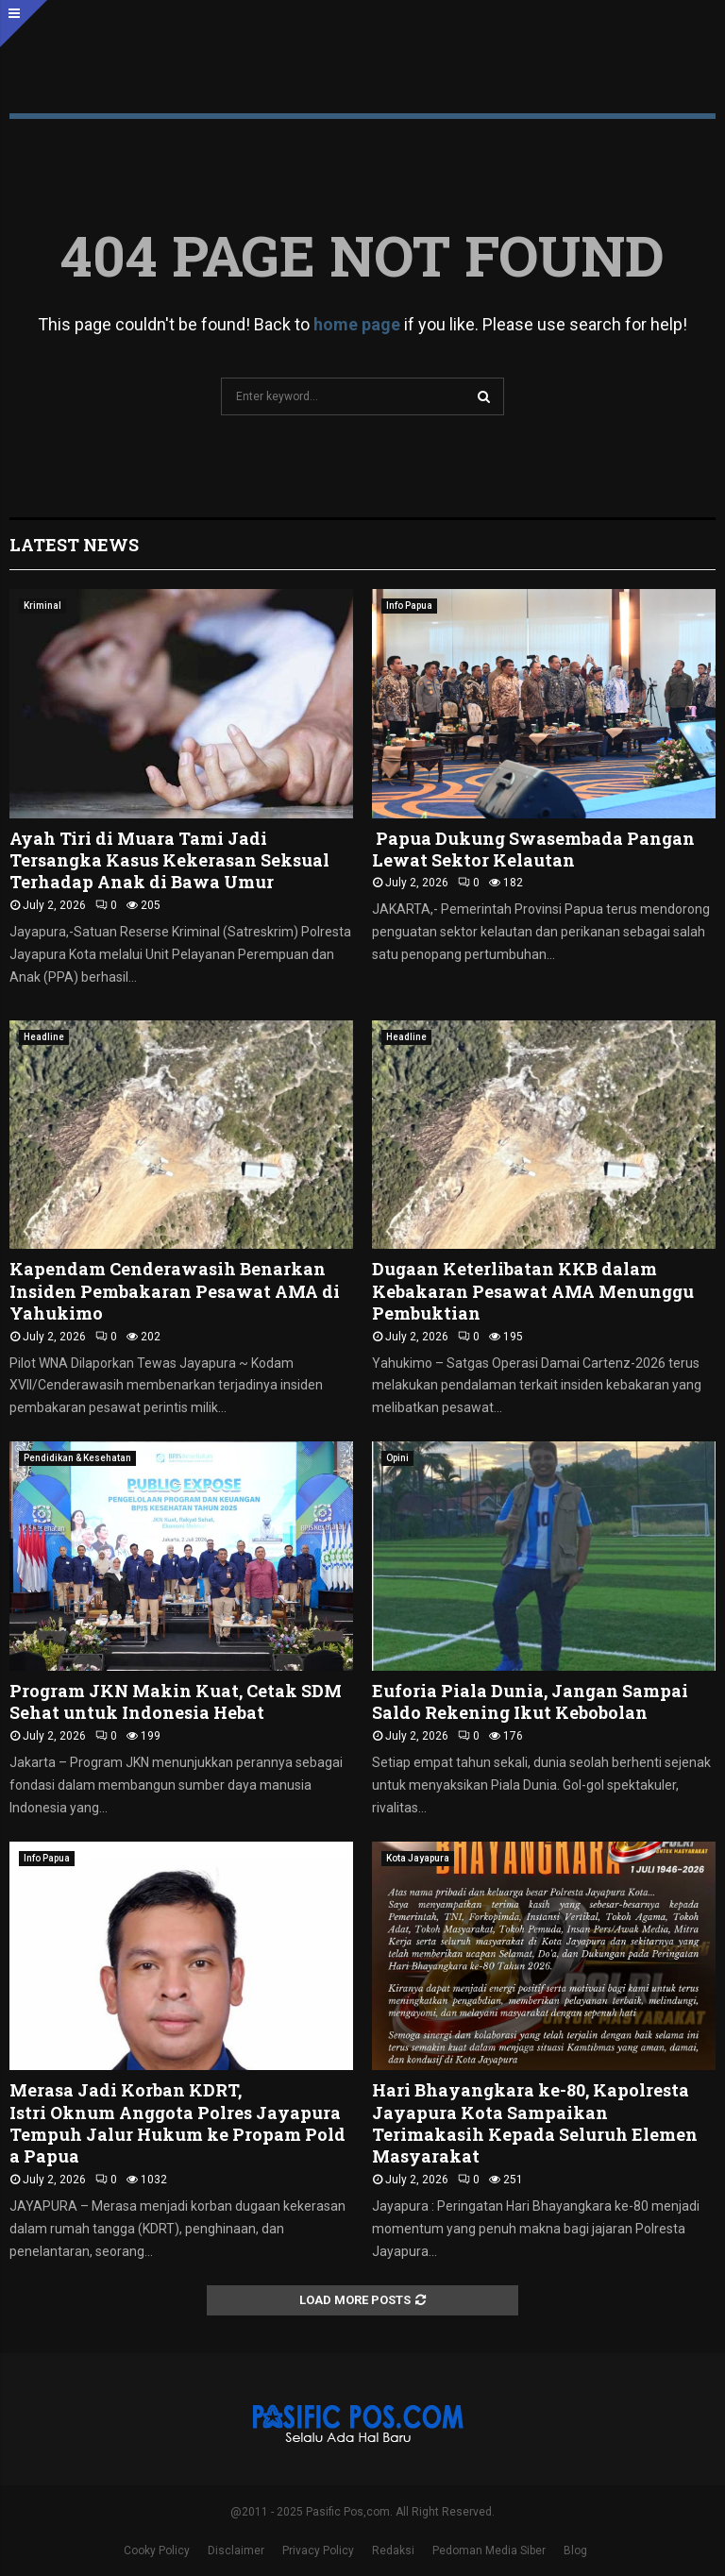 The width and height of the screenshot is (725, 2576). What do you see at coordinates (177, 2123) in the screenshot?
I see `Merasa Jadi Korban KDRT, Istri Oknum Anggota Polres Jayapura Tempuh Jalur Hukum ke Propam Polda Papua` at bounding box center [177, 2123].